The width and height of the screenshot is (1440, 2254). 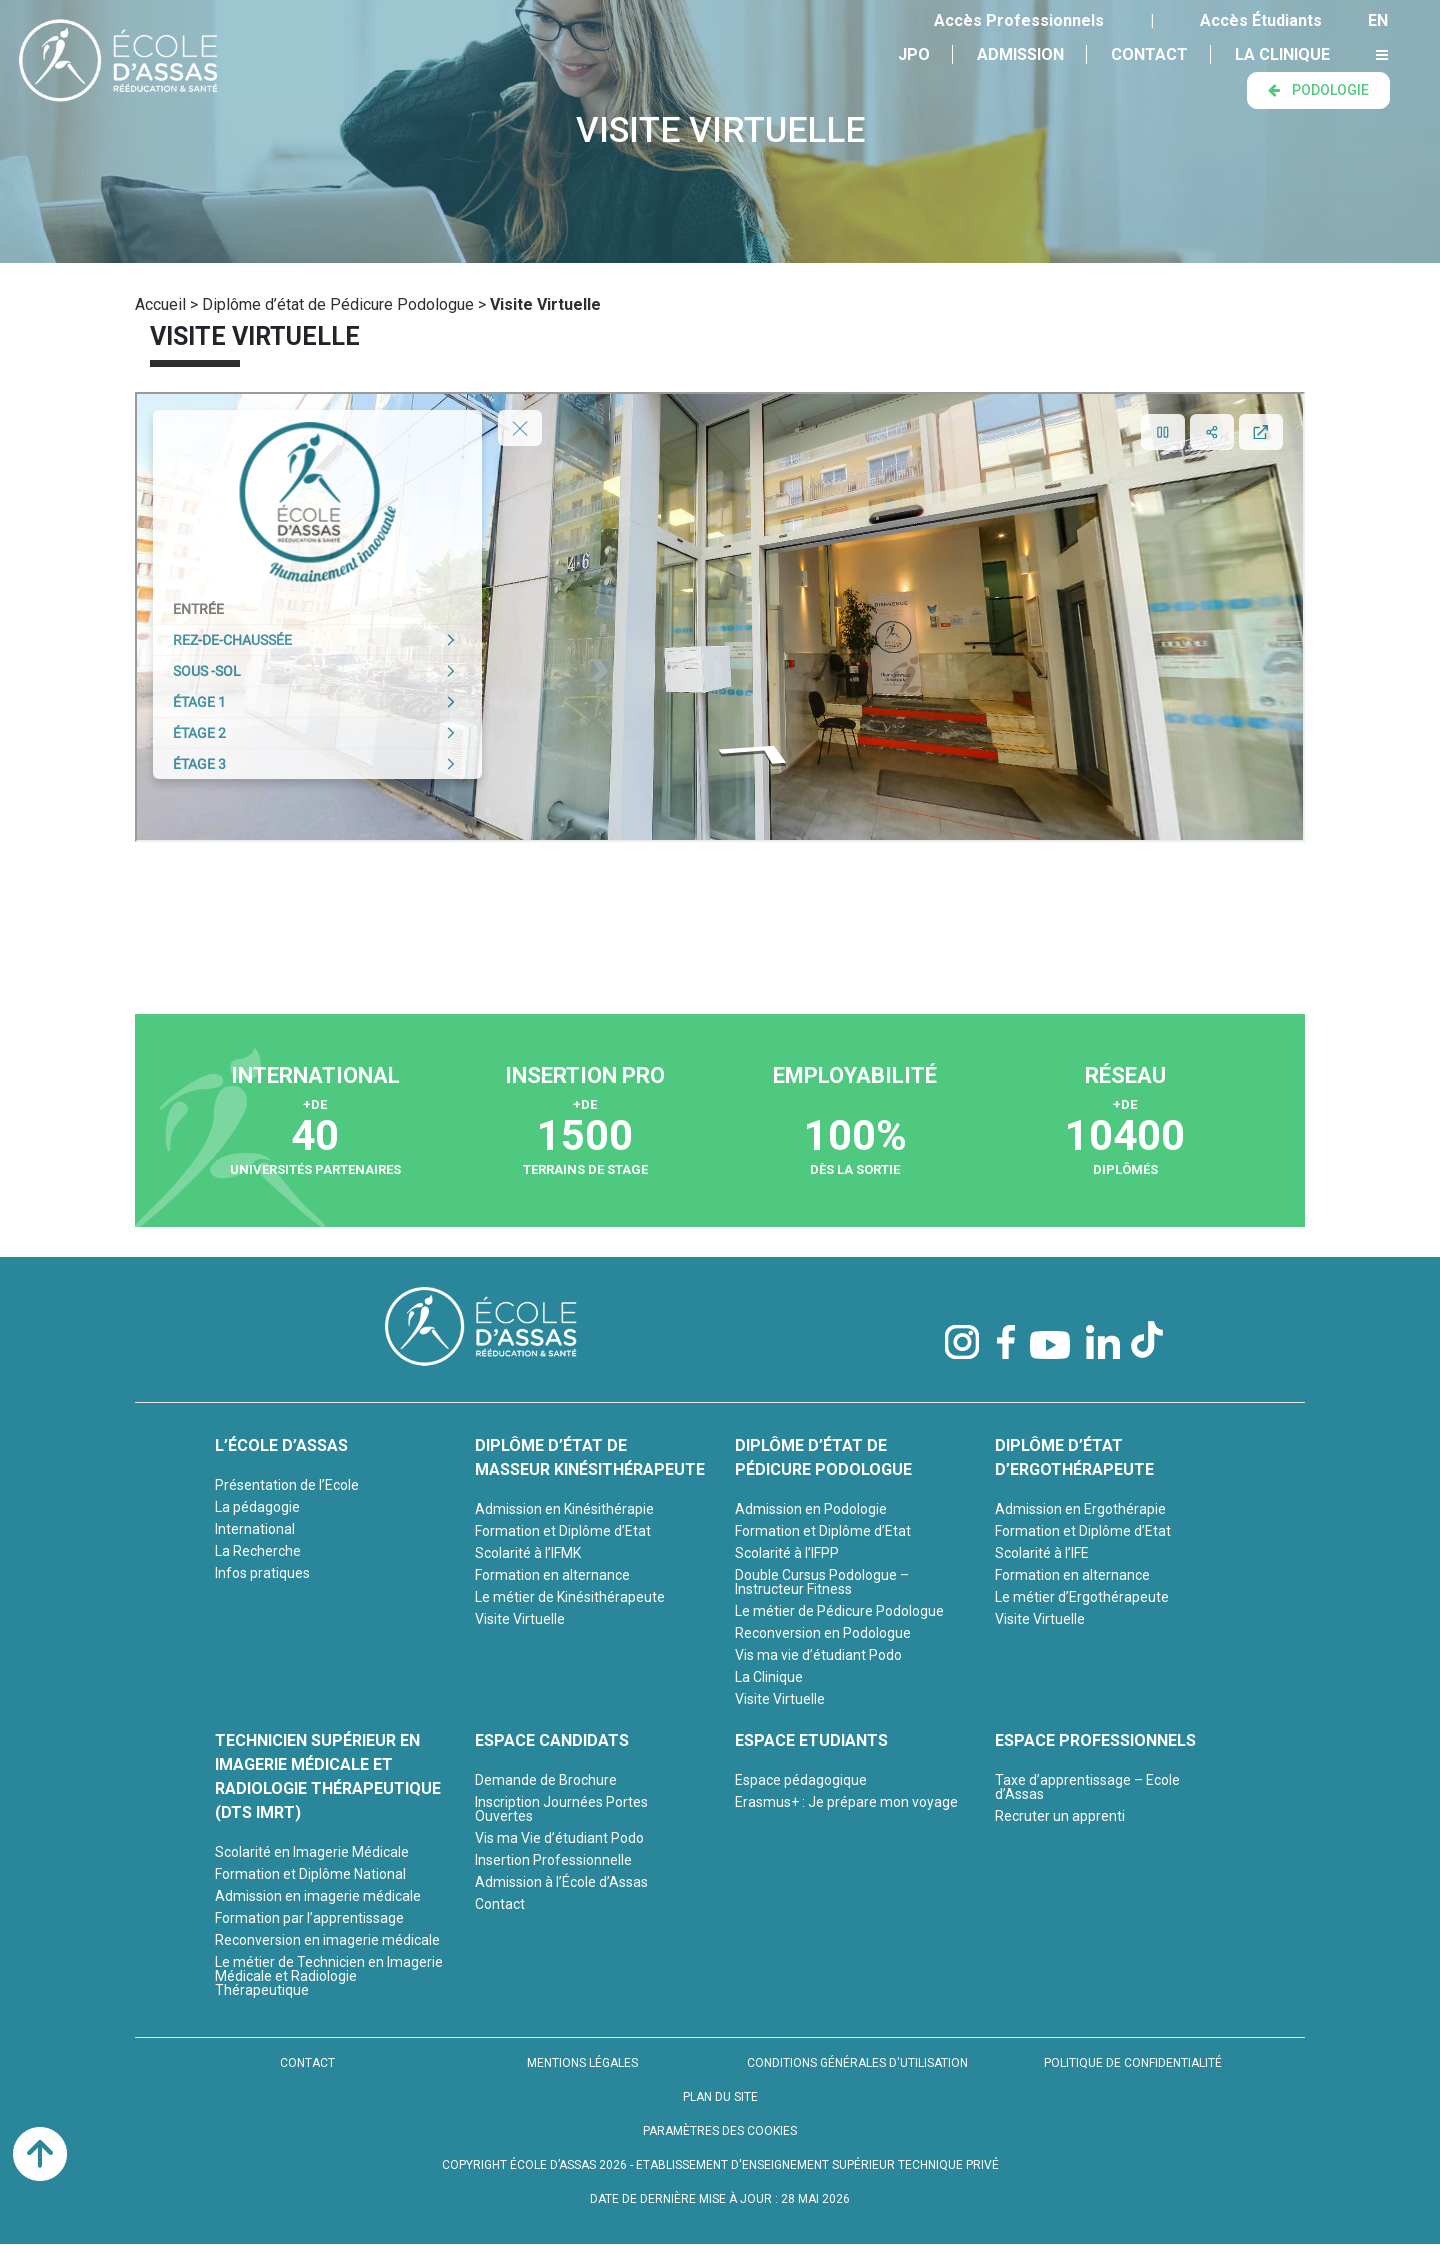 What do you see at coordinates (160, 304) in the screenshot?
I see `Accueil` at bounding box center [160, 304].